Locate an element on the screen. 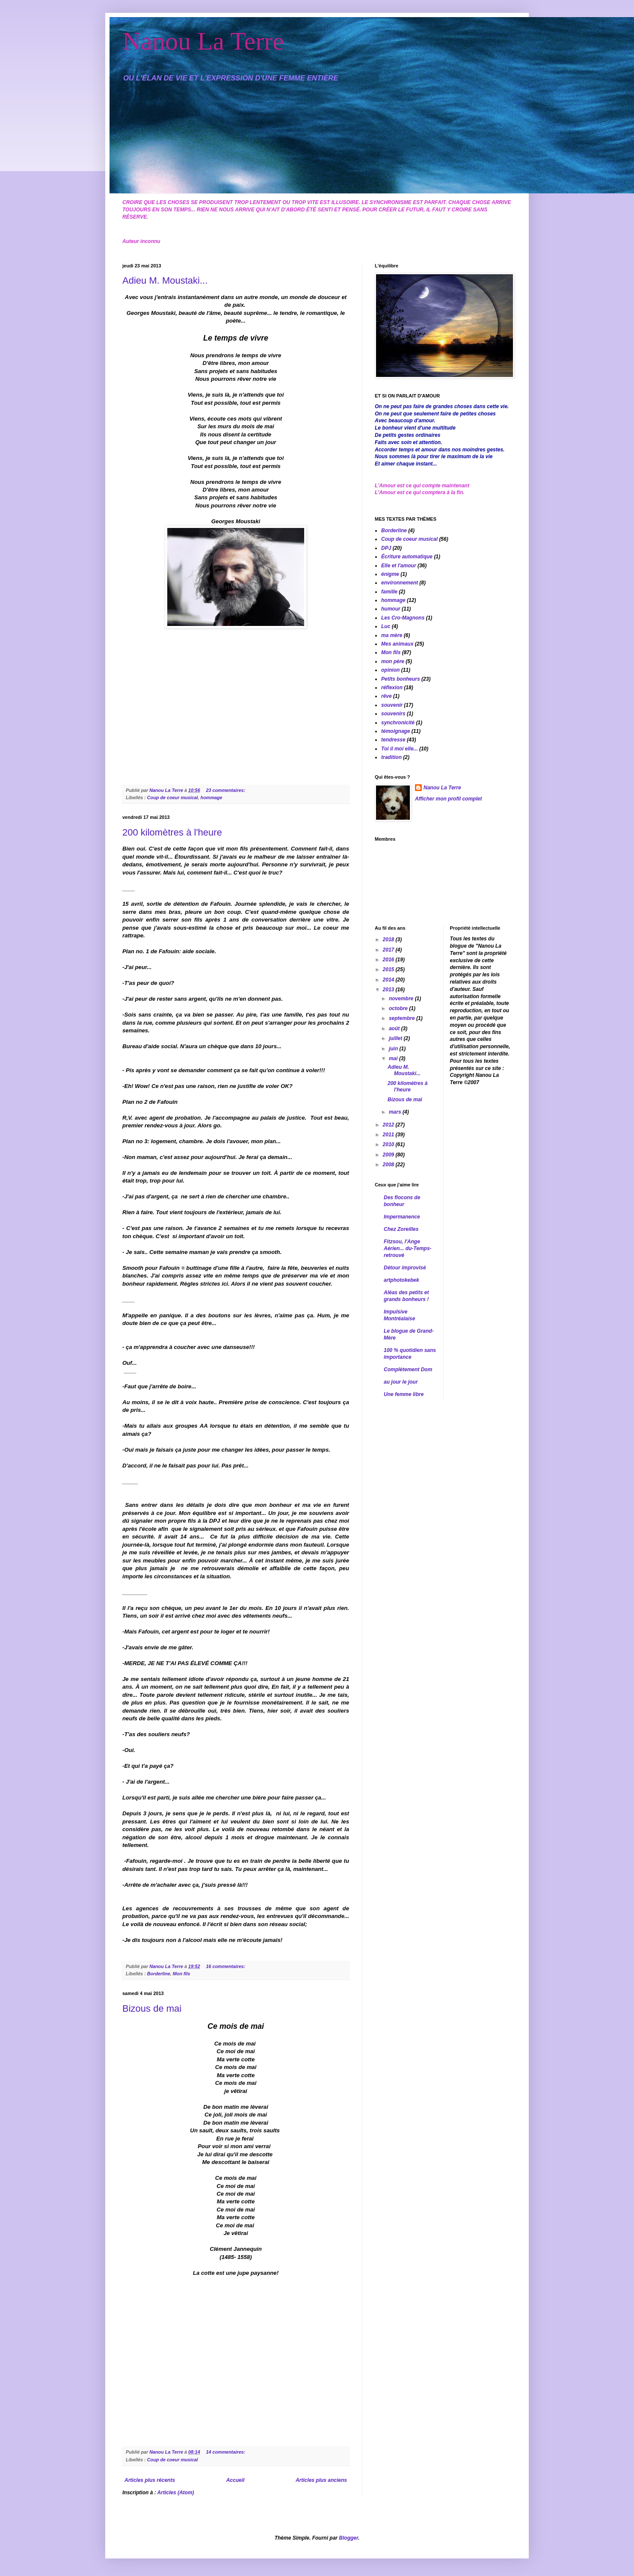 Image resolution: width=634 pixels, height=2576 pixels. Luc is located at coordinates (385, 626).